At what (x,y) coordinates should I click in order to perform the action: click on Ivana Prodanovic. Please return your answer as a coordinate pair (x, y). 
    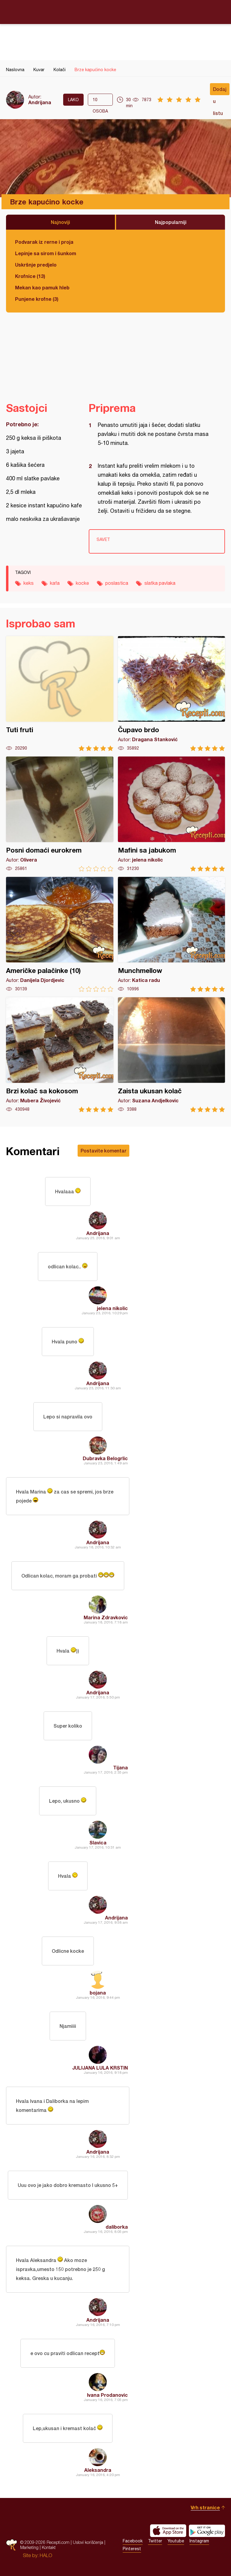
    Looking at the image, I should click on (107, 2395).